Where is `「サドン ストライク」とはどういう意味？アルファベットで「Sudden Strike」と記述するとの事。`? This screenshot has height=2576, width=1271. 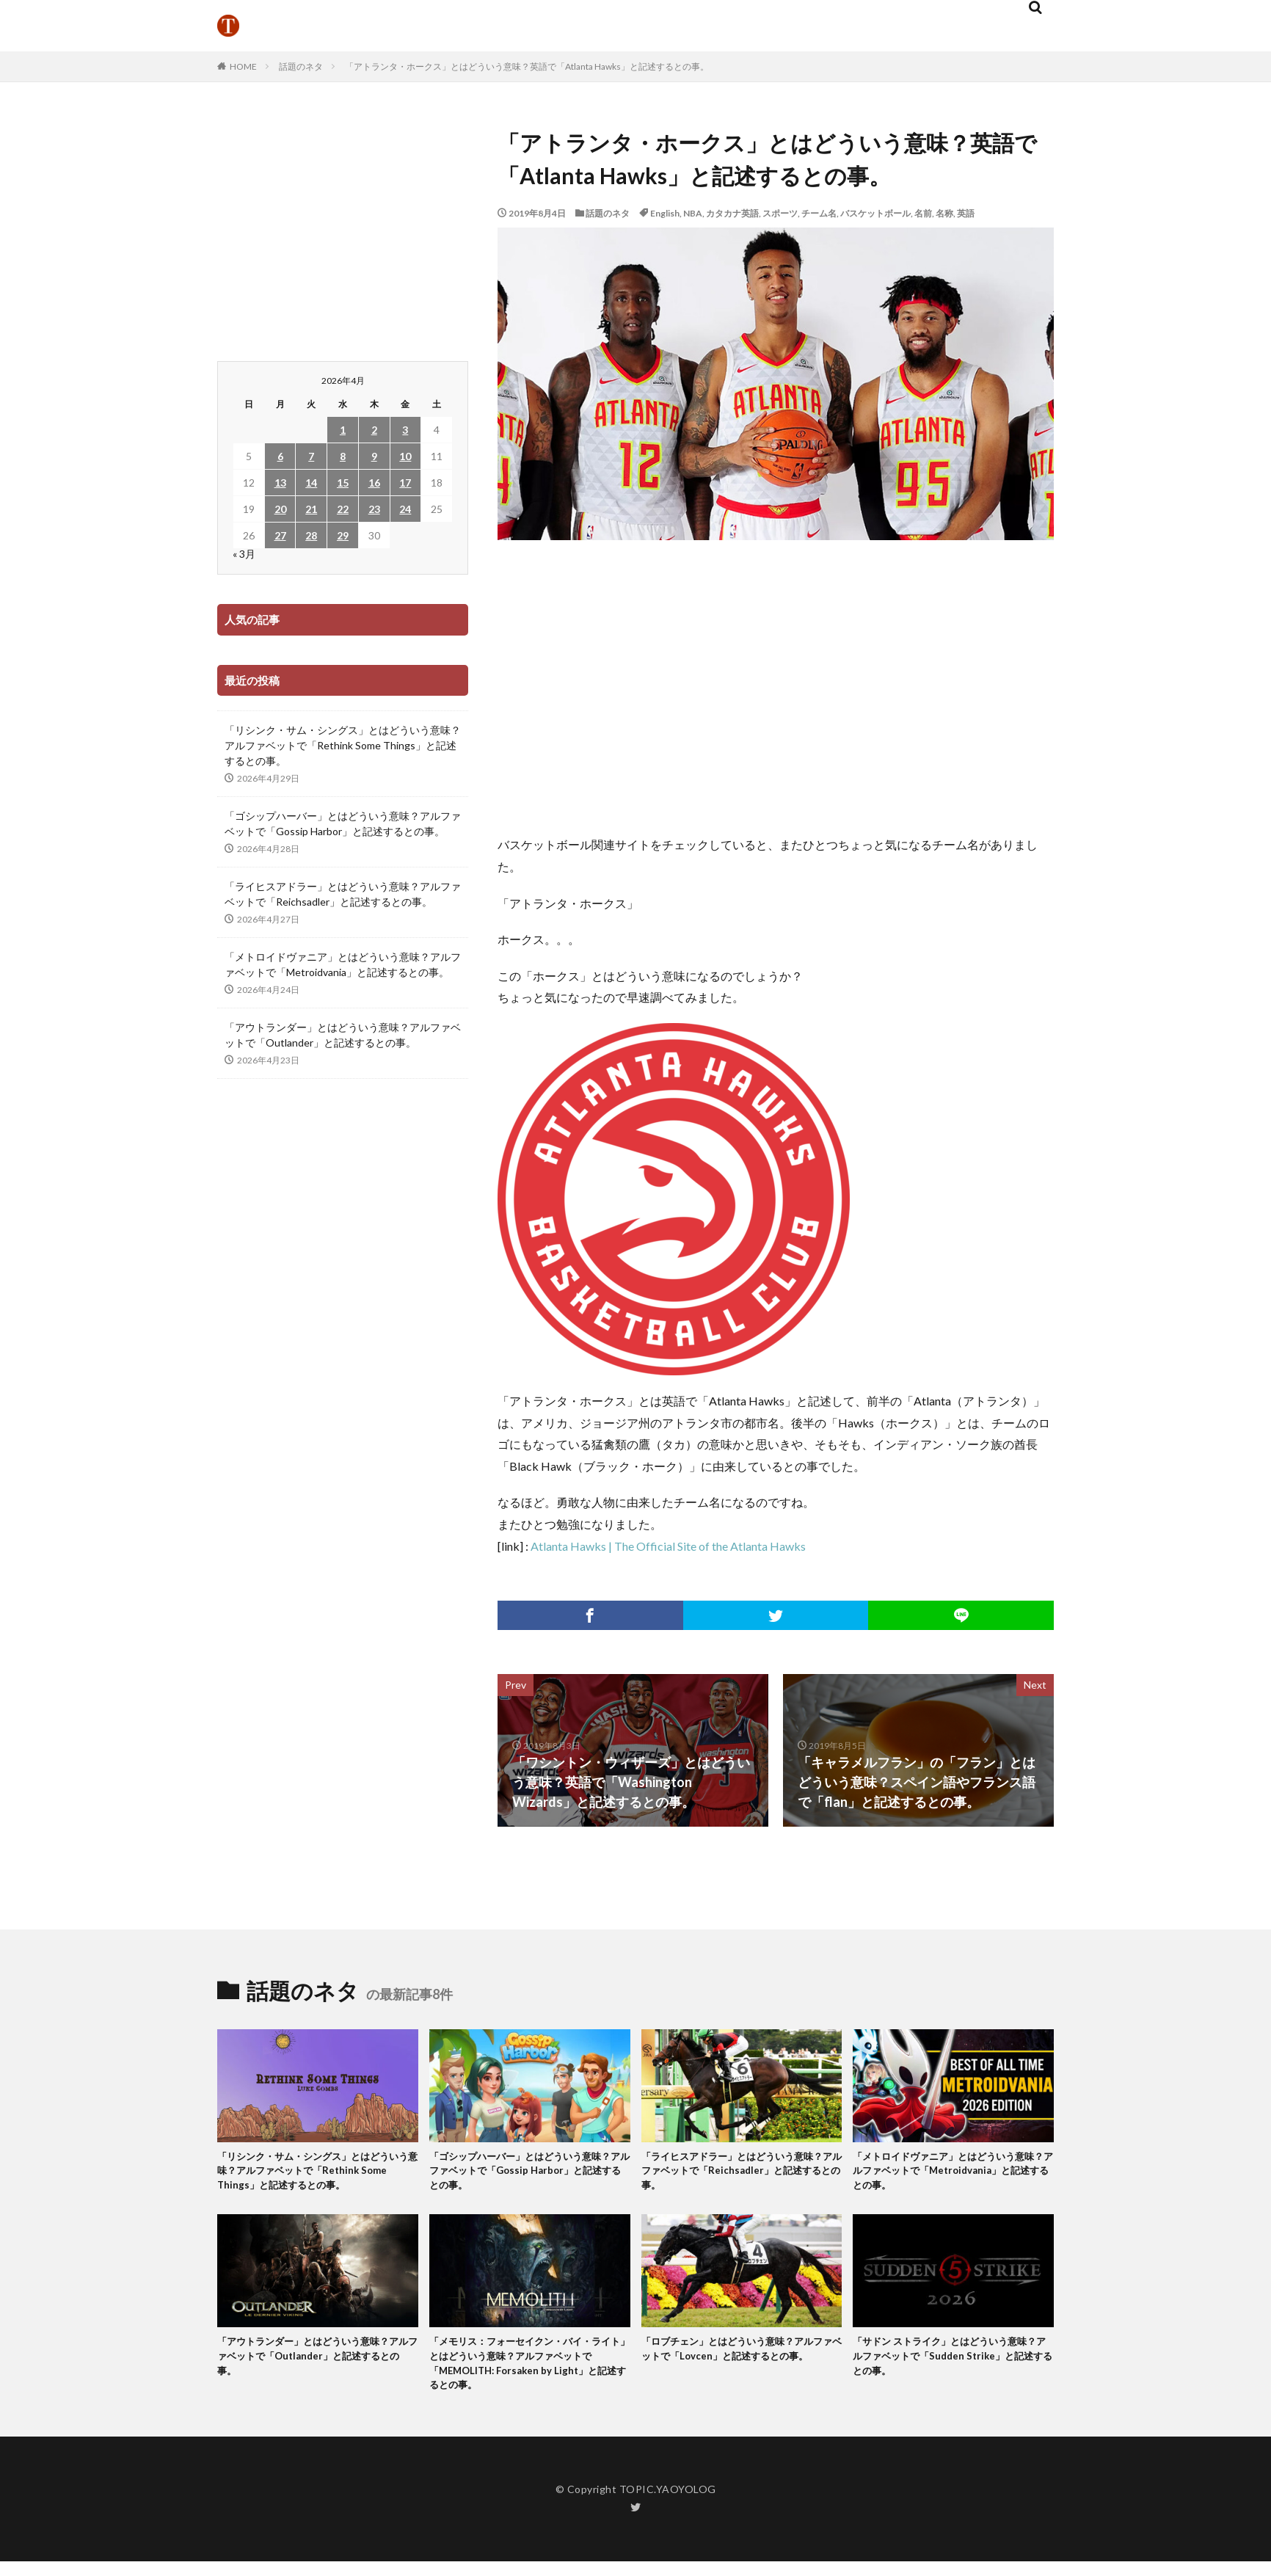
「サドン ストライク」とはどういう意味？アルファベットで「Sudden Strike」と記述するとの事。 is located at coordinates (947, 2366).